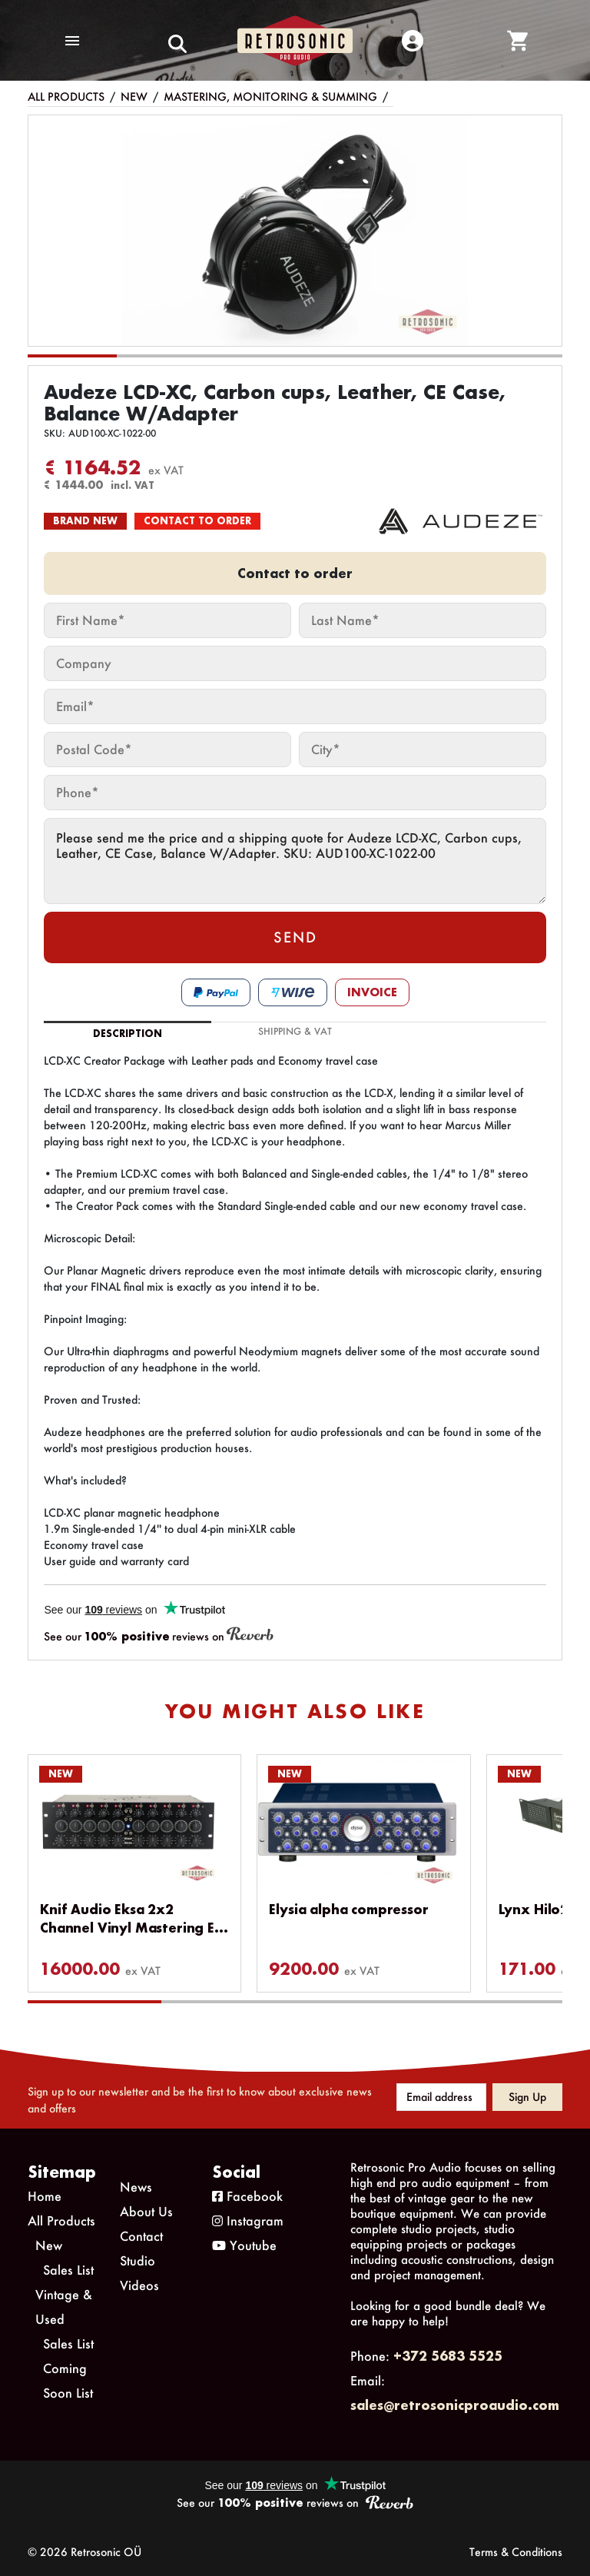 The height and width of the screenshot is (2576, 590). I want to click on Mastering, Monitoring & Summing, so click(270, 96).